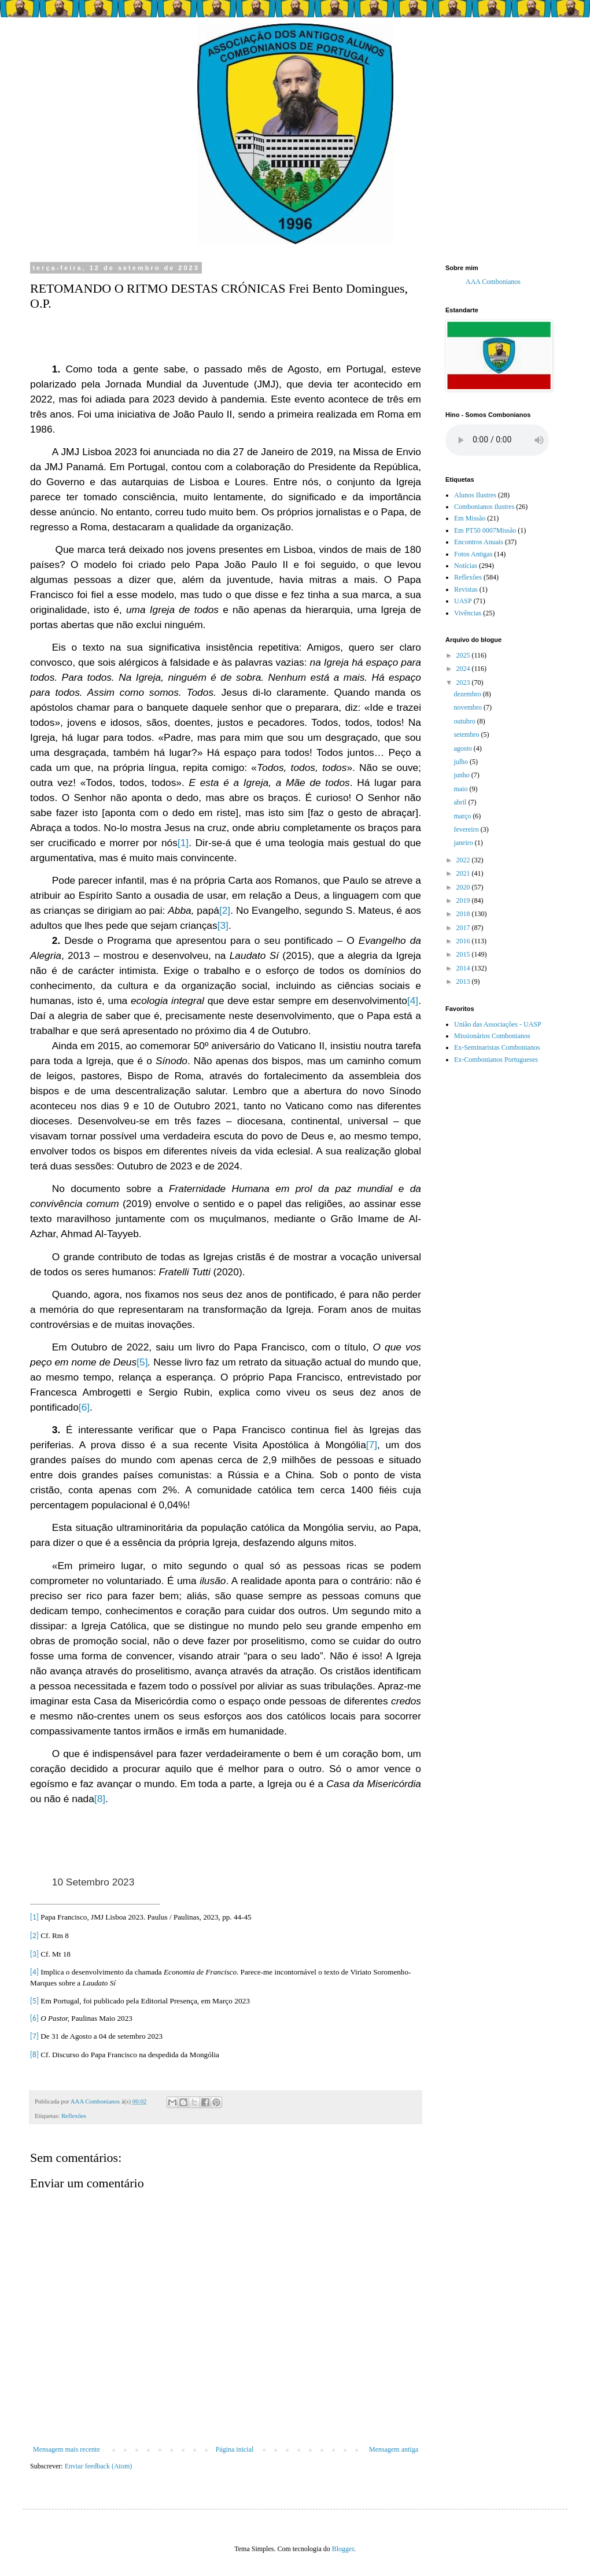 The image size is (590, 2576). Describe the element at coordinates (463, 843) in the screenshot. I see `janeiro` at that location.